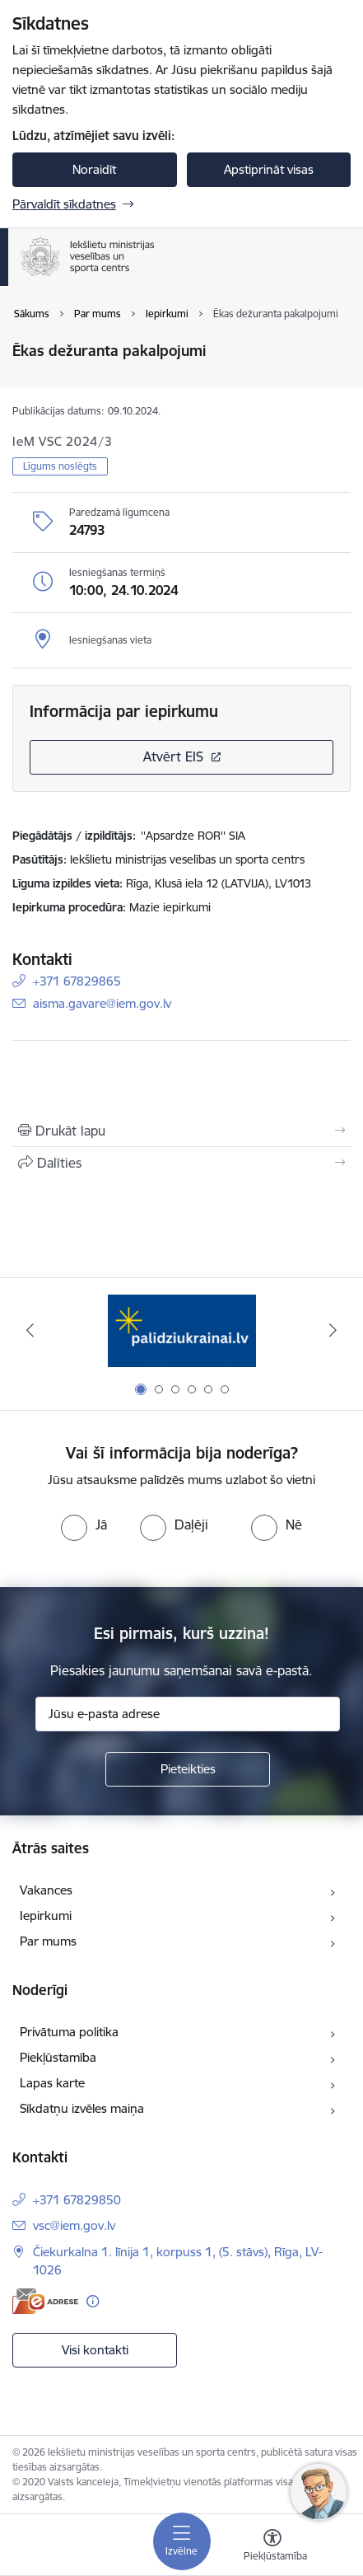 This screenshot has height=2576, width=363. Describe the element at coordinates (48, 1941) in the screenshot. I see `Par mums` at that location.